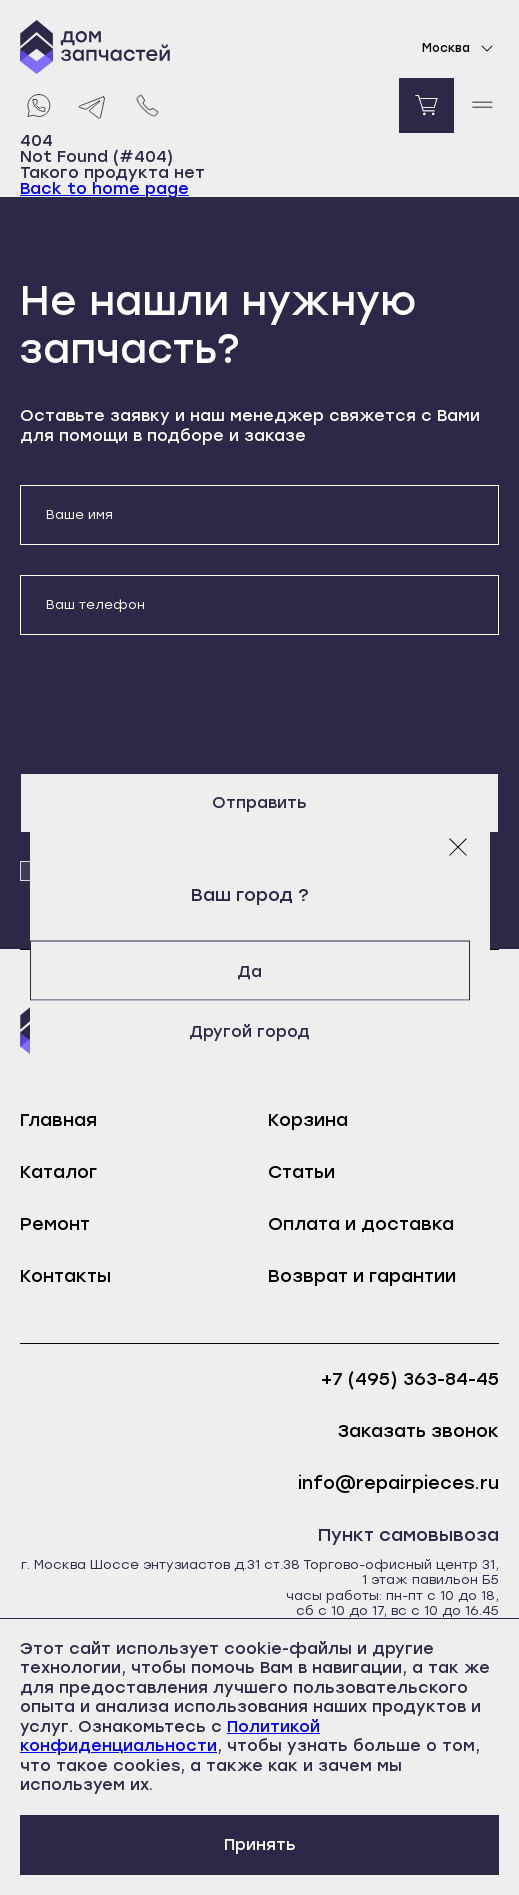 This screenshot has width=519, height=1895. Describe the element at coordinates (362, 1276) in the screenshot. I see `Возврат и гарантии` at that location.